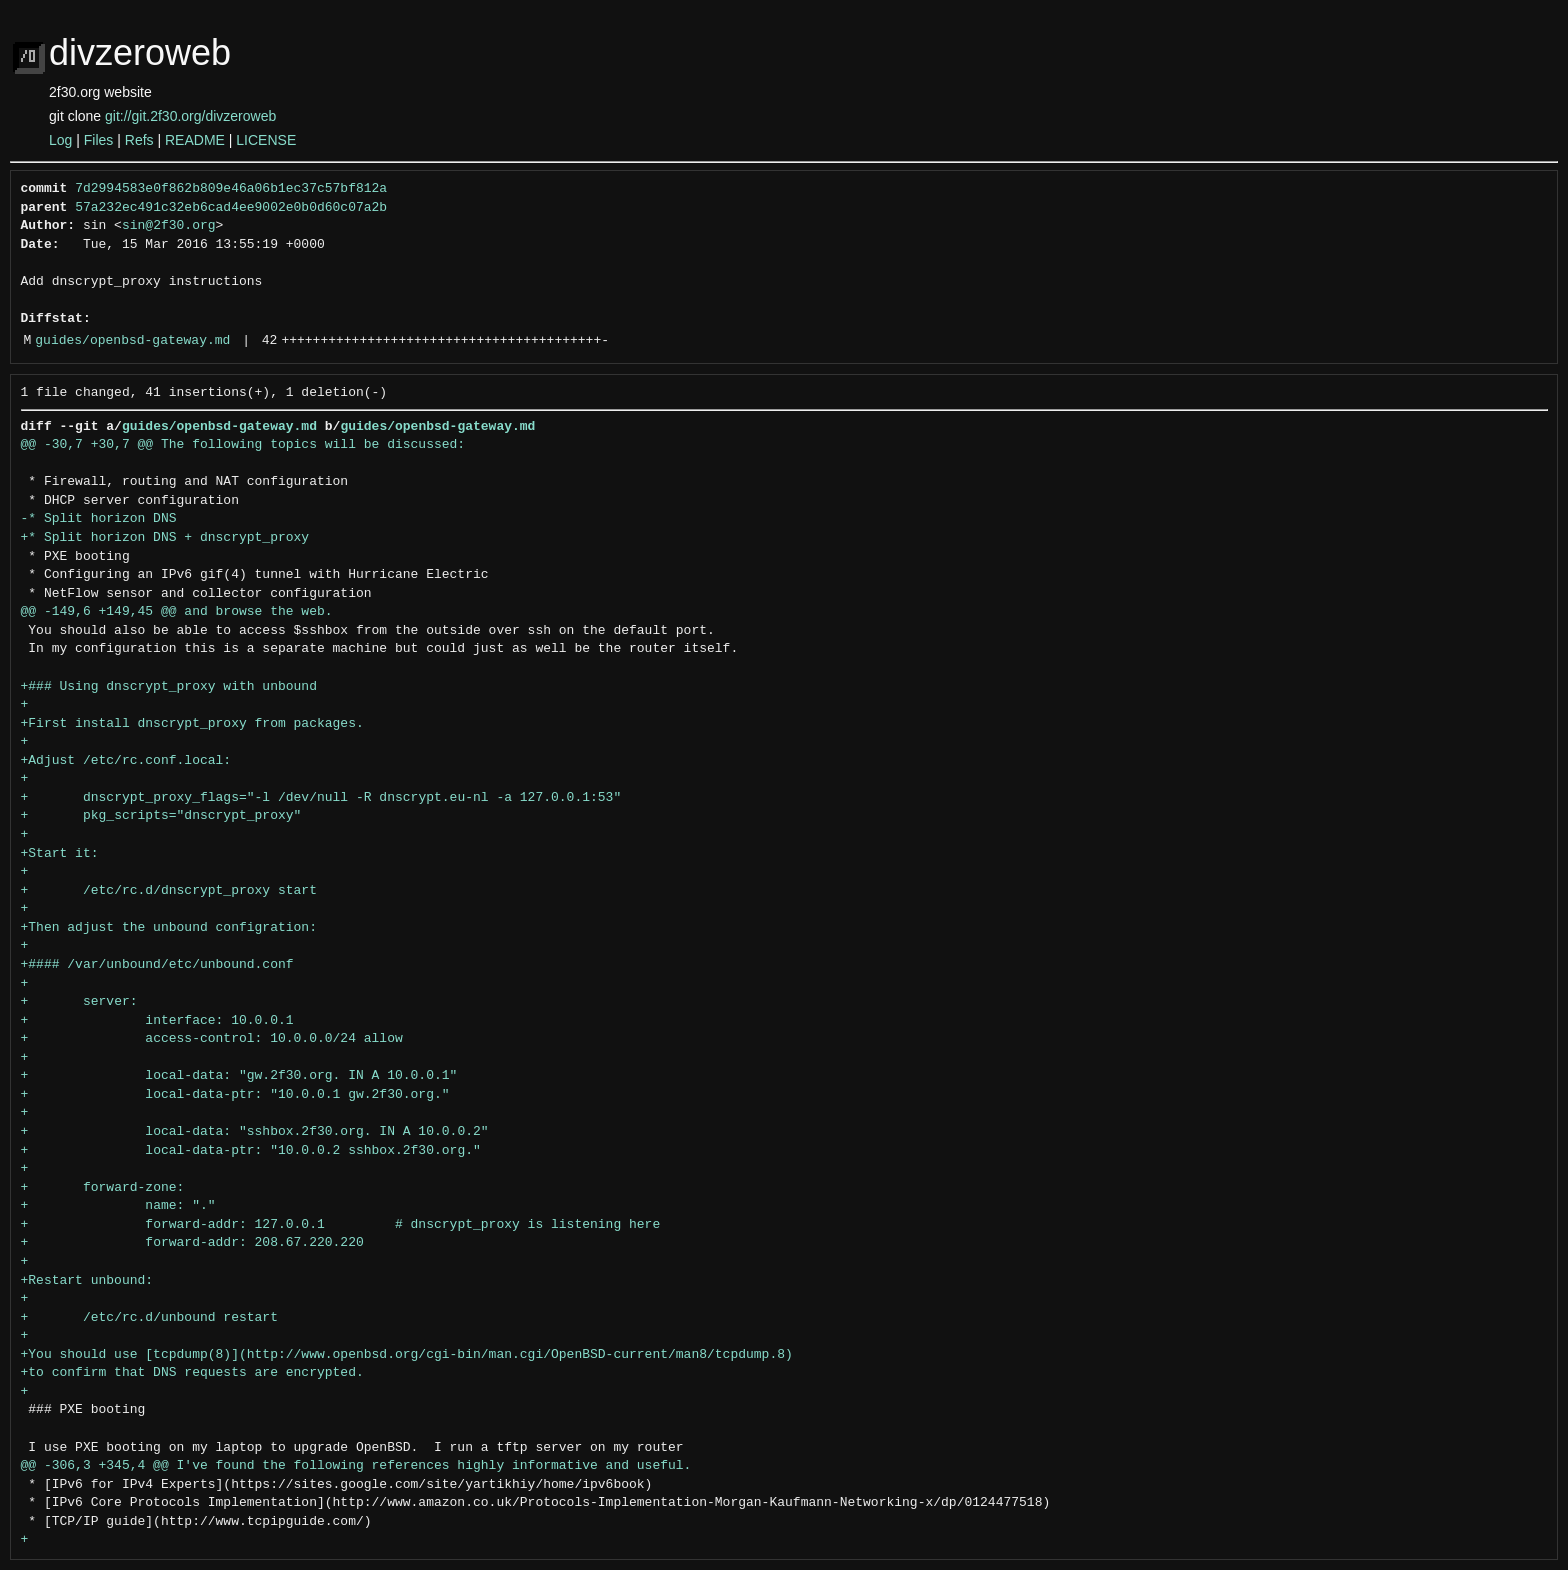 Image resolution: width=1568 pixels, height=1570 pixels. I want to click on @@ -30,7 +30,7 @@ The following topics will be discussed:, so click(243, 445).